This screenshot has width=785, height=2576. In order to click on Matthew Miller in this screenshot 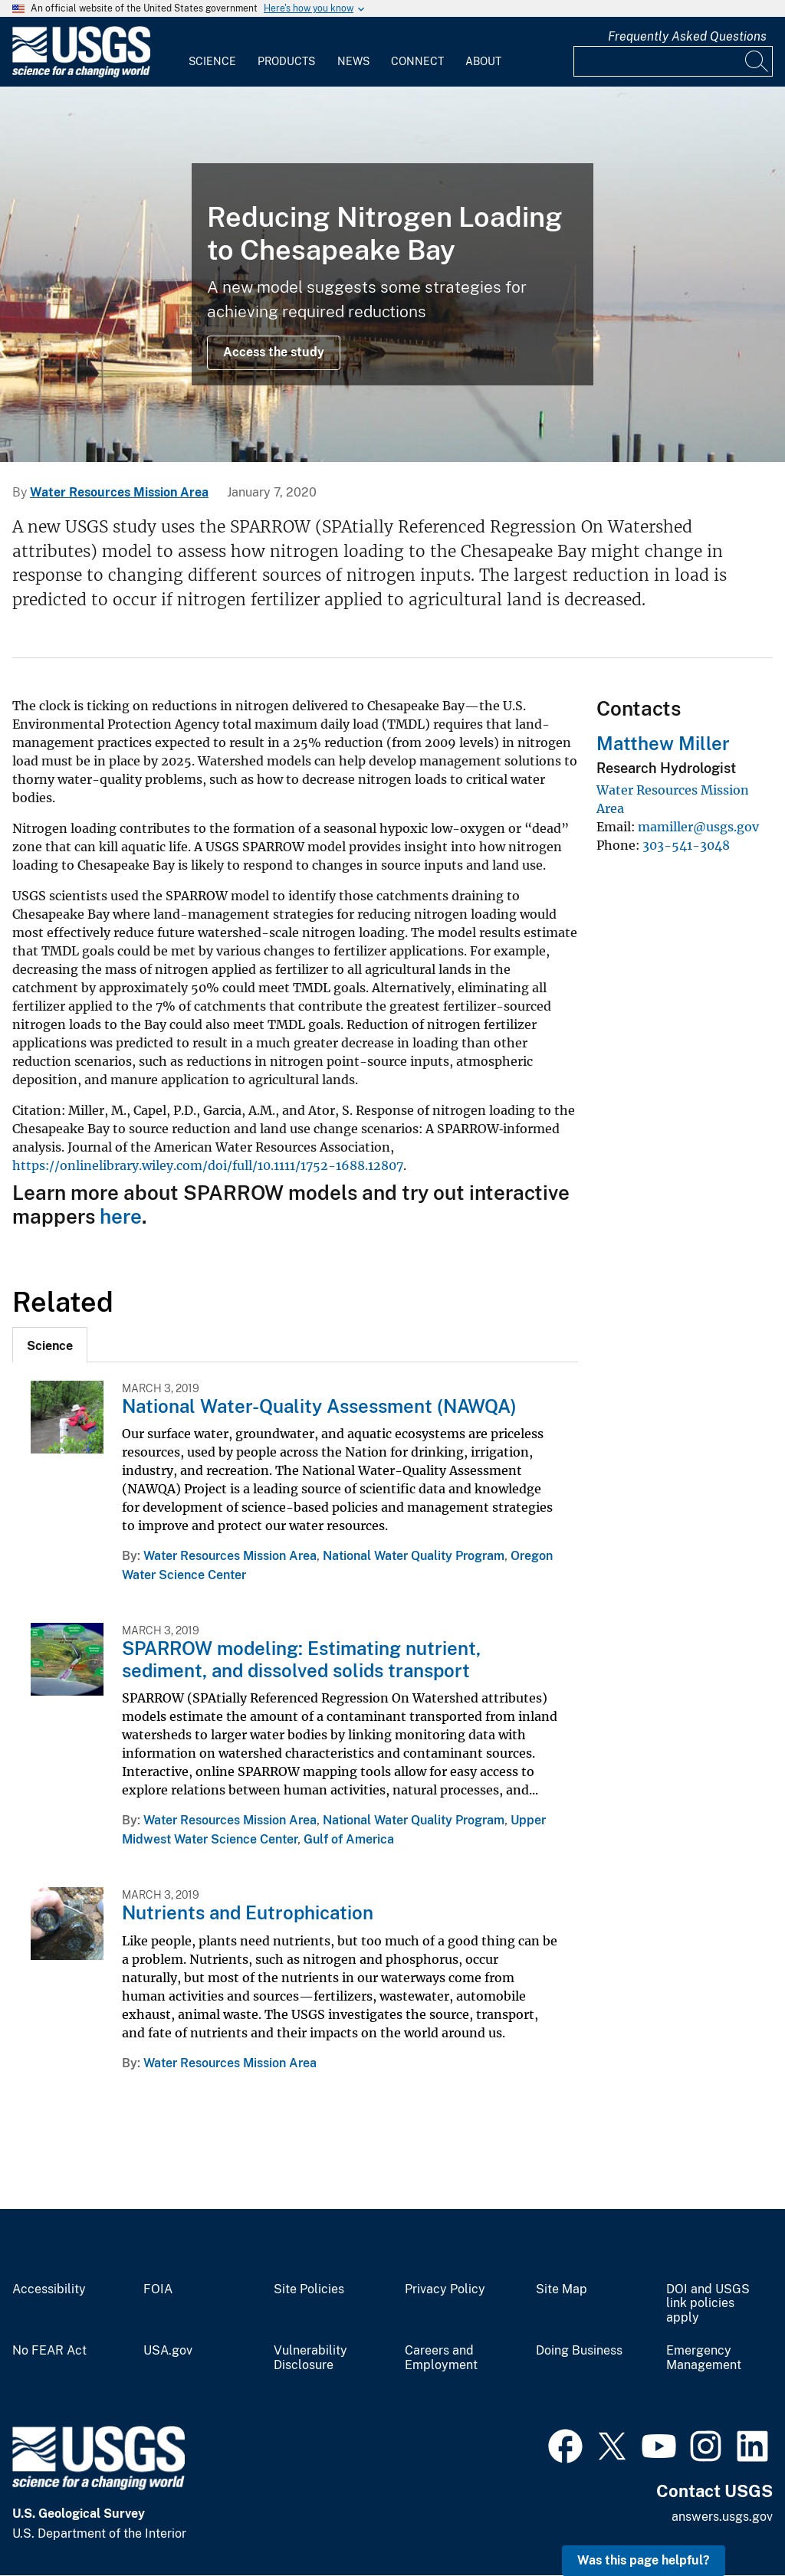, I will do `click(663, 743)`.